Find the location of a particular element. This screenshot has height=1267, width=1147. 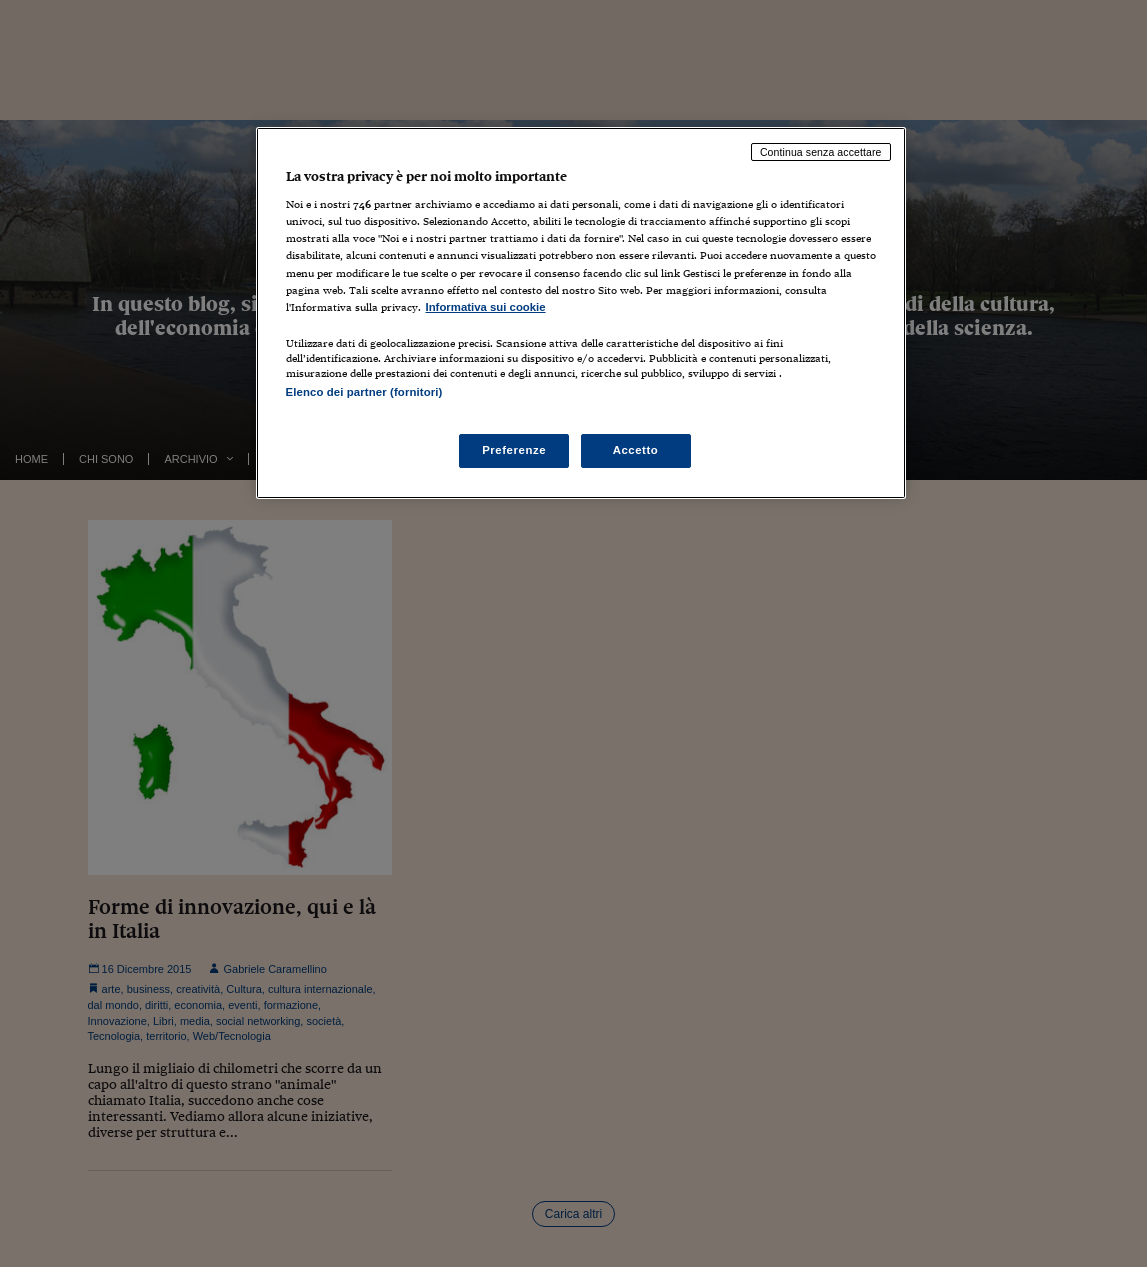

Continua senza accettare is located at coordinates (821, 152).